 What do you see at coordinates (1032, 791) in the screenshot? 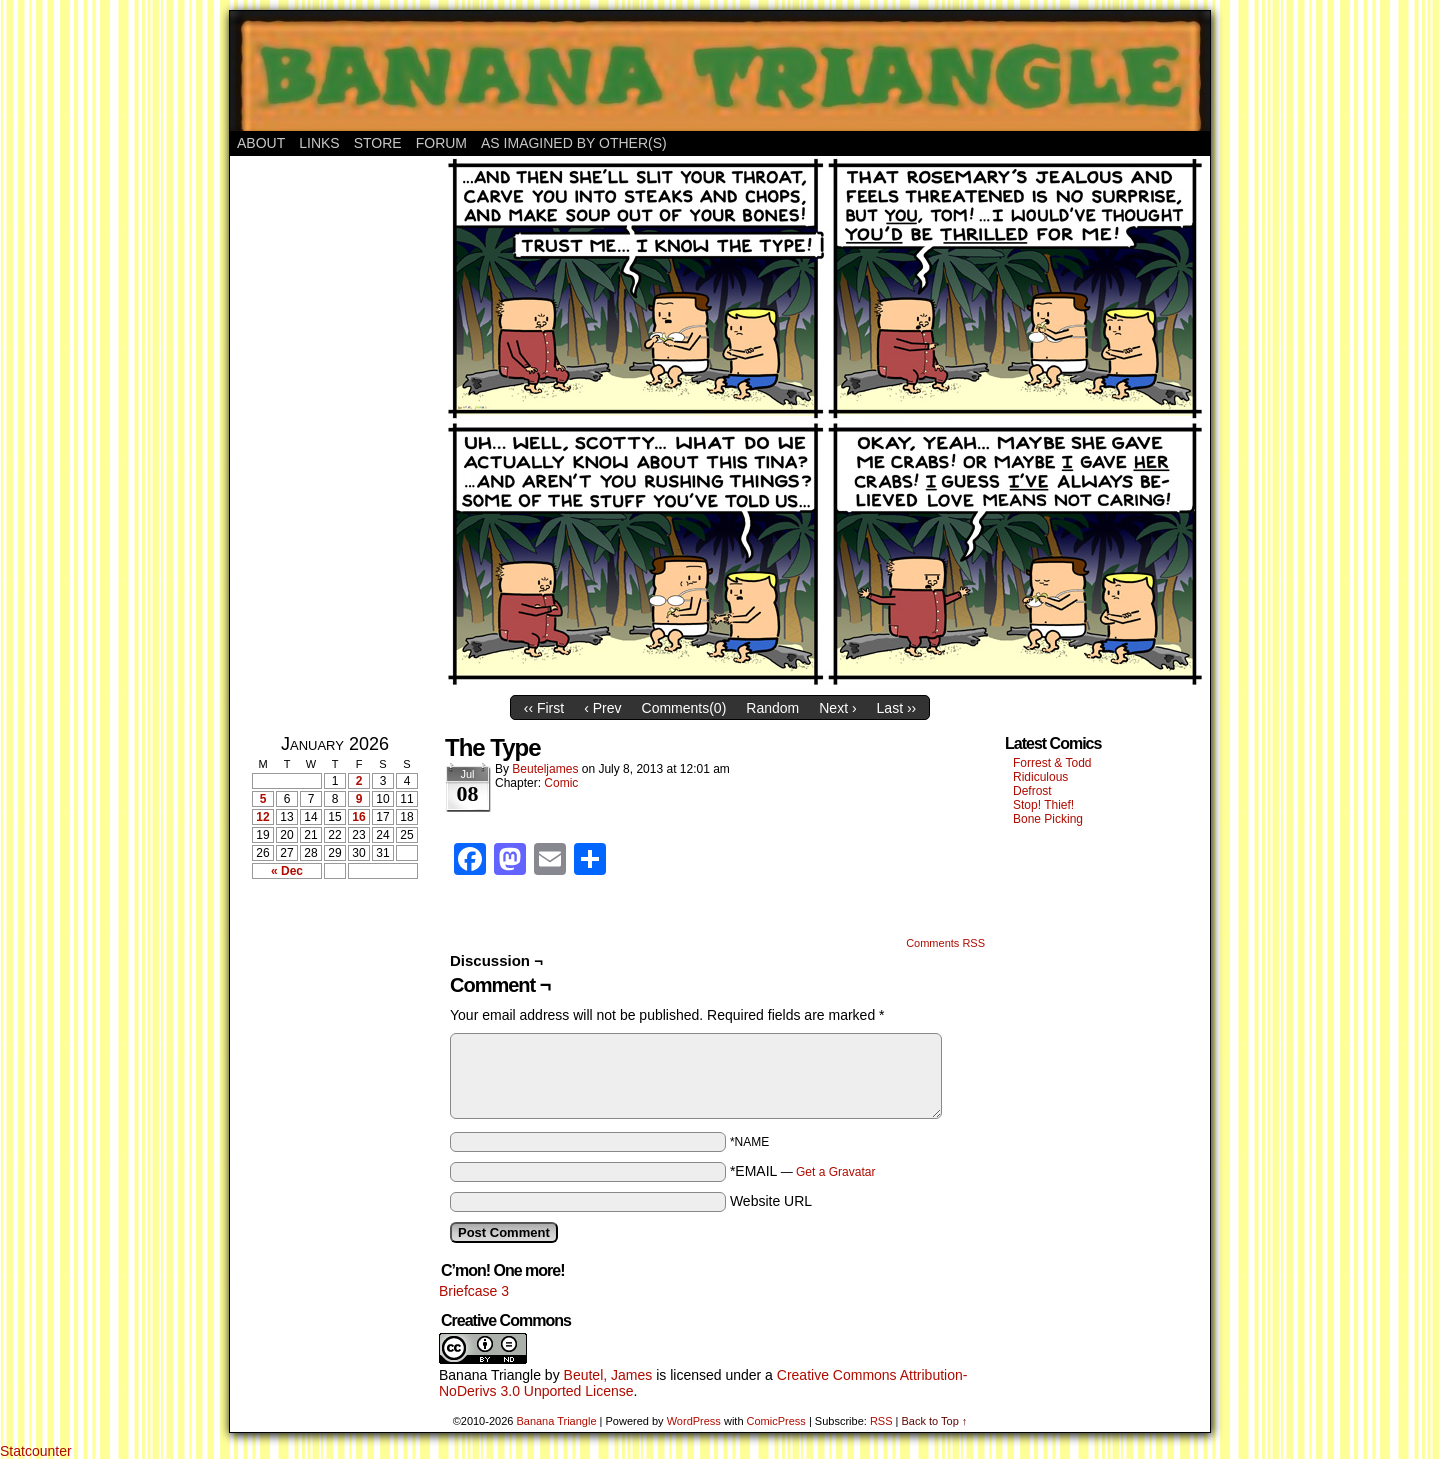
I see `Defrost` at bounding box center [1032, 791].